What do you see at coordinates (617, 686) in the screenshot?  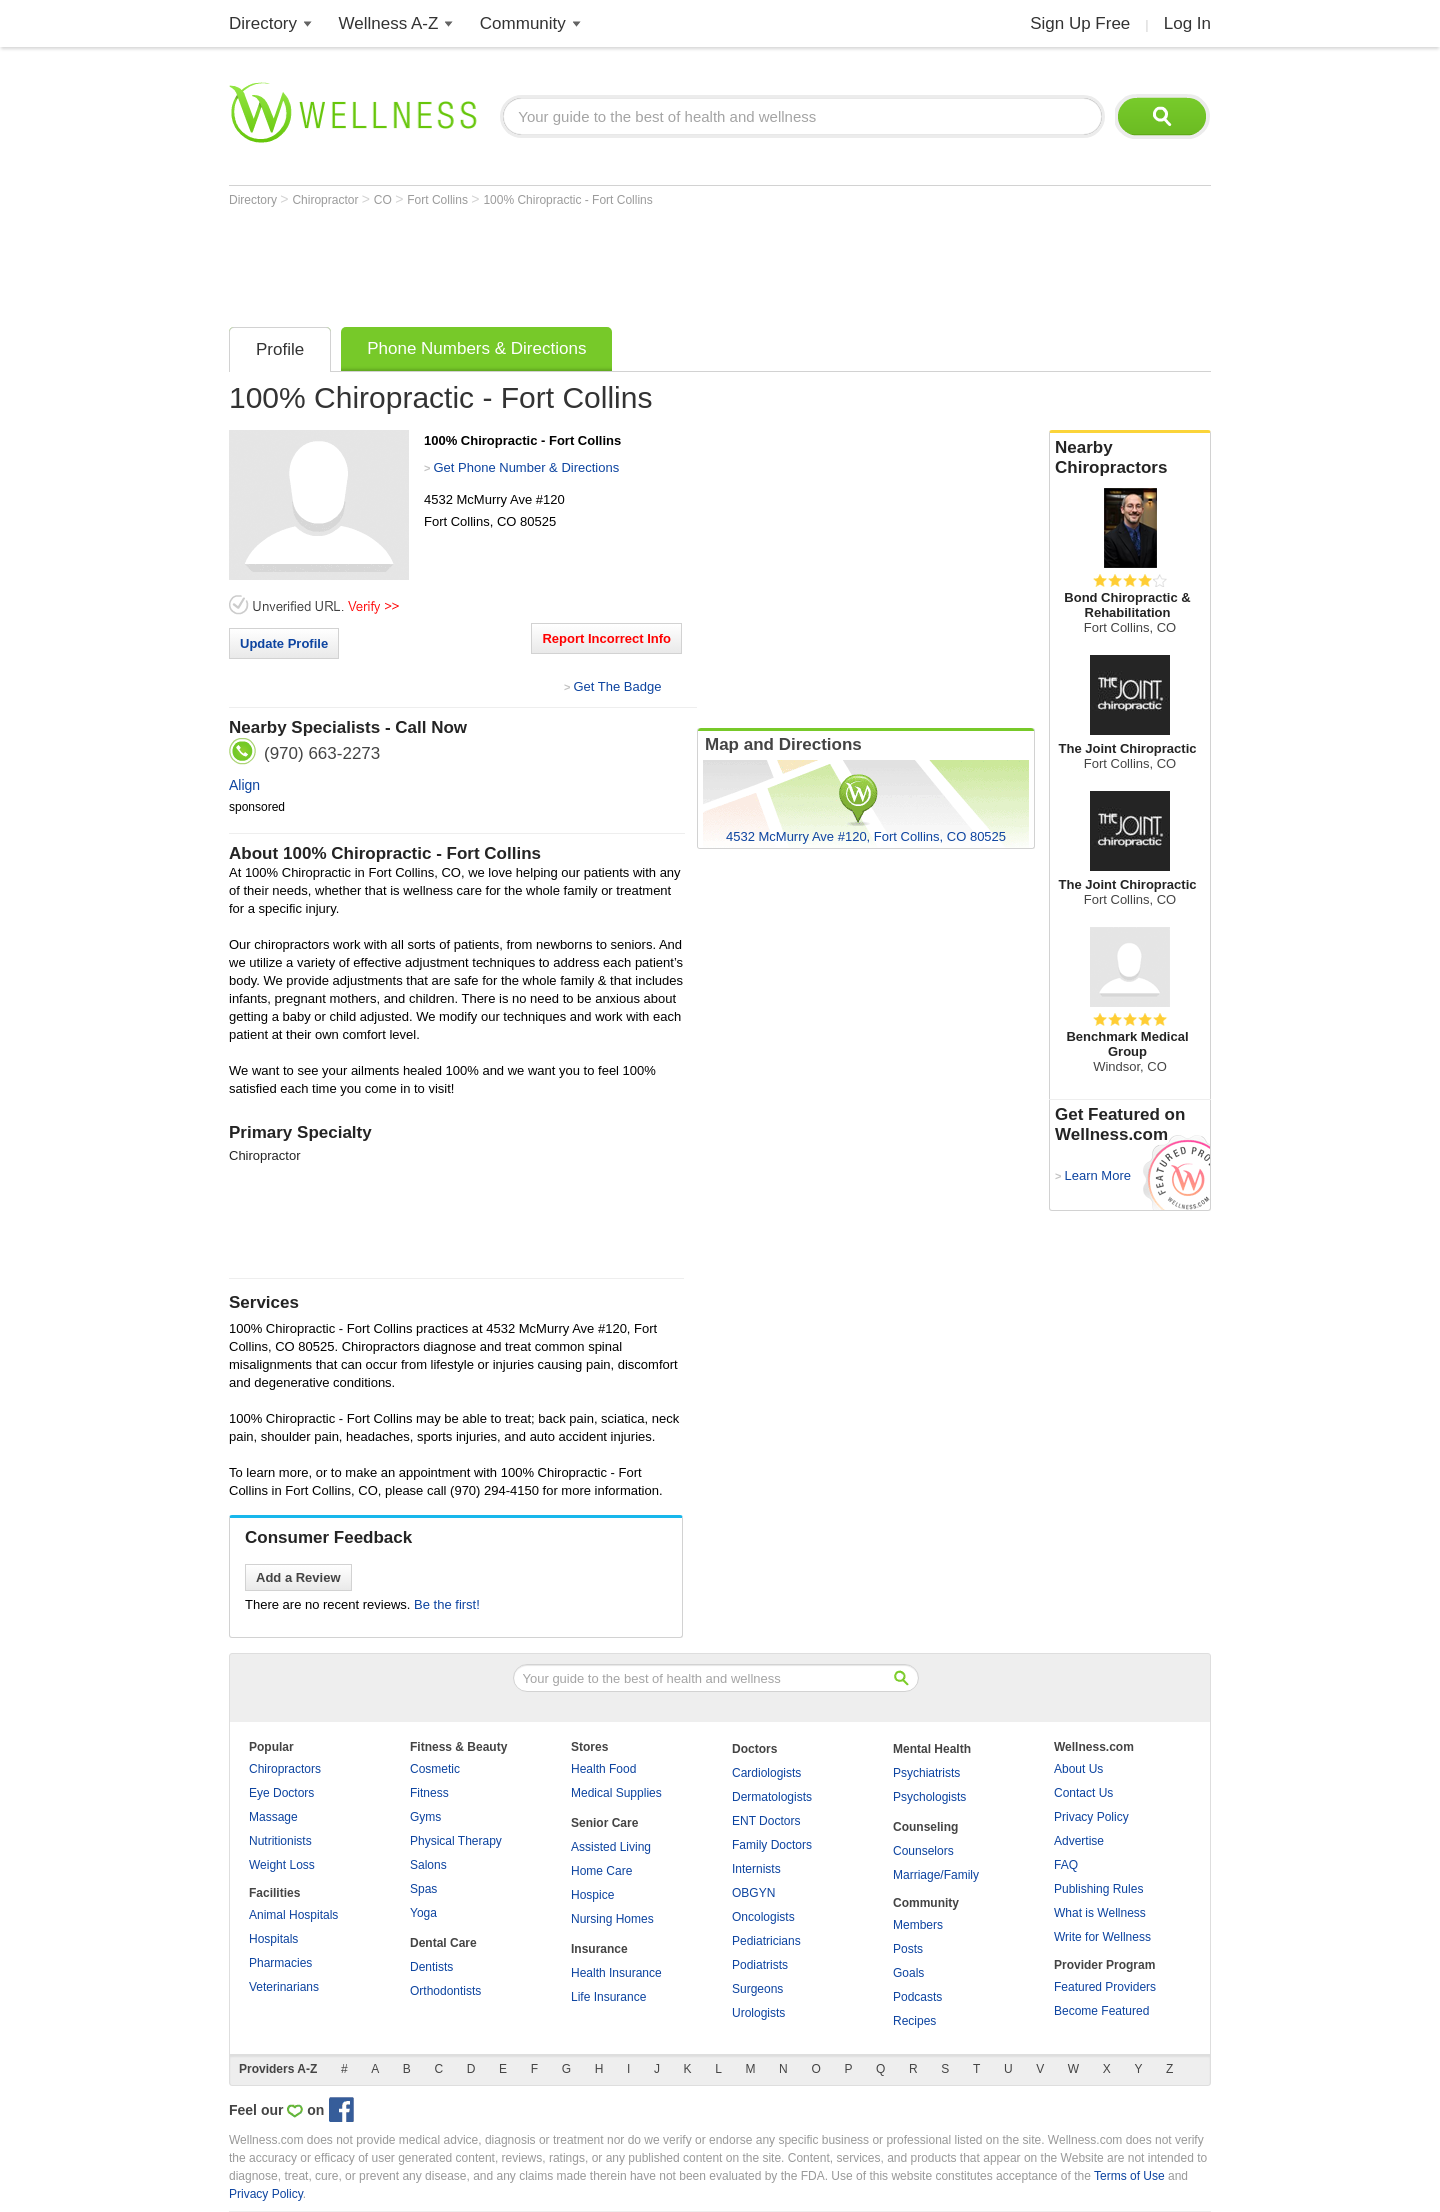 I see `Get The Badge` at bounding box center [617, 686].